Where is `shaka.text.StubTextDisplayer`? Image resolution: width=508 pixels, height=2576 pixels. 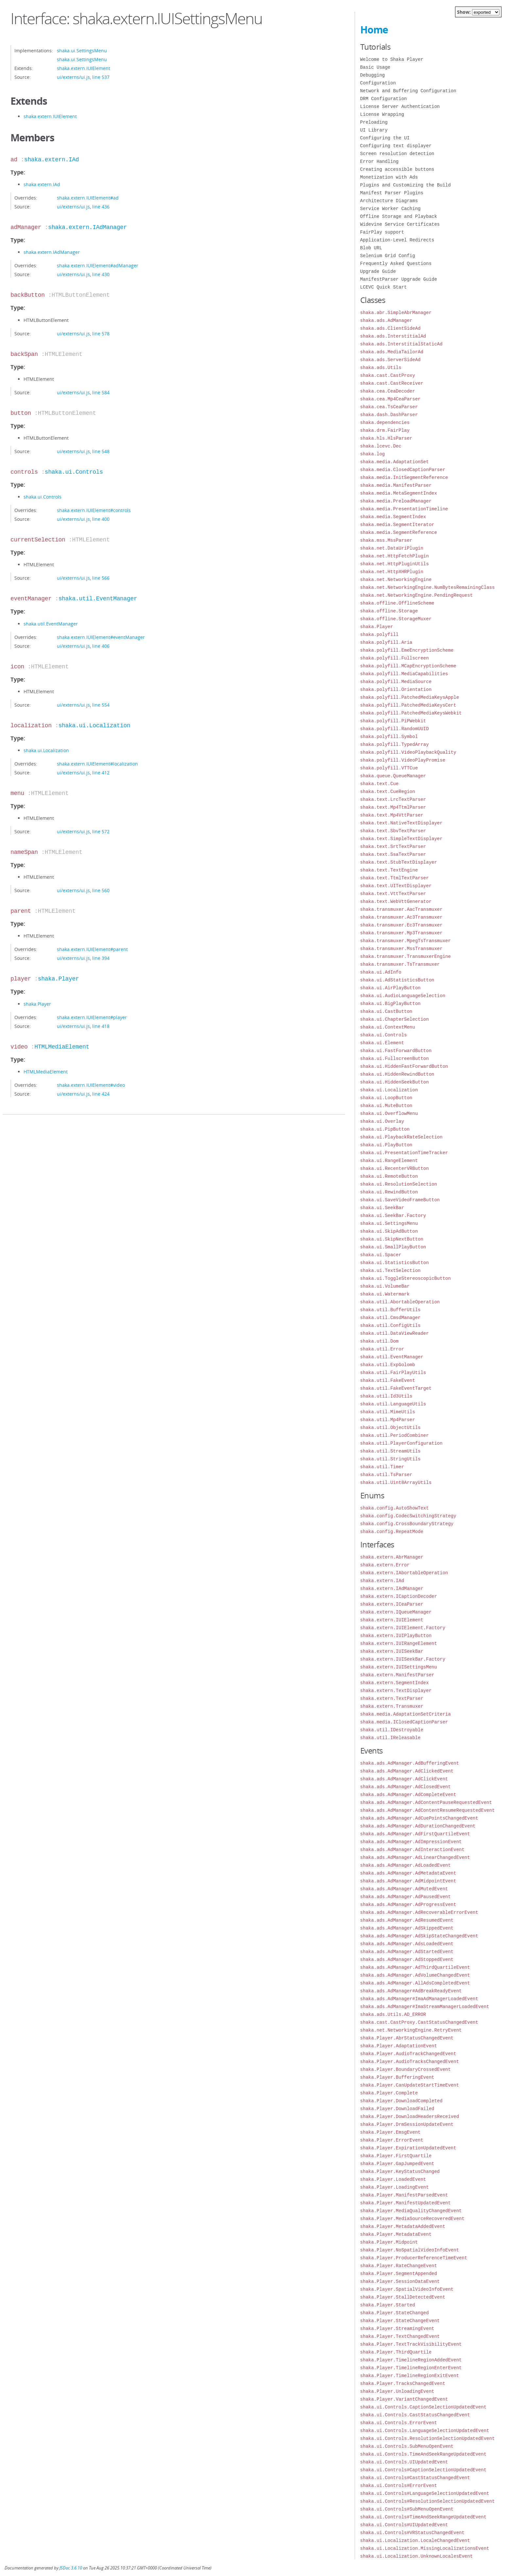
shaka.text.StubTextDisplayer is located at coordinates (398, 862).